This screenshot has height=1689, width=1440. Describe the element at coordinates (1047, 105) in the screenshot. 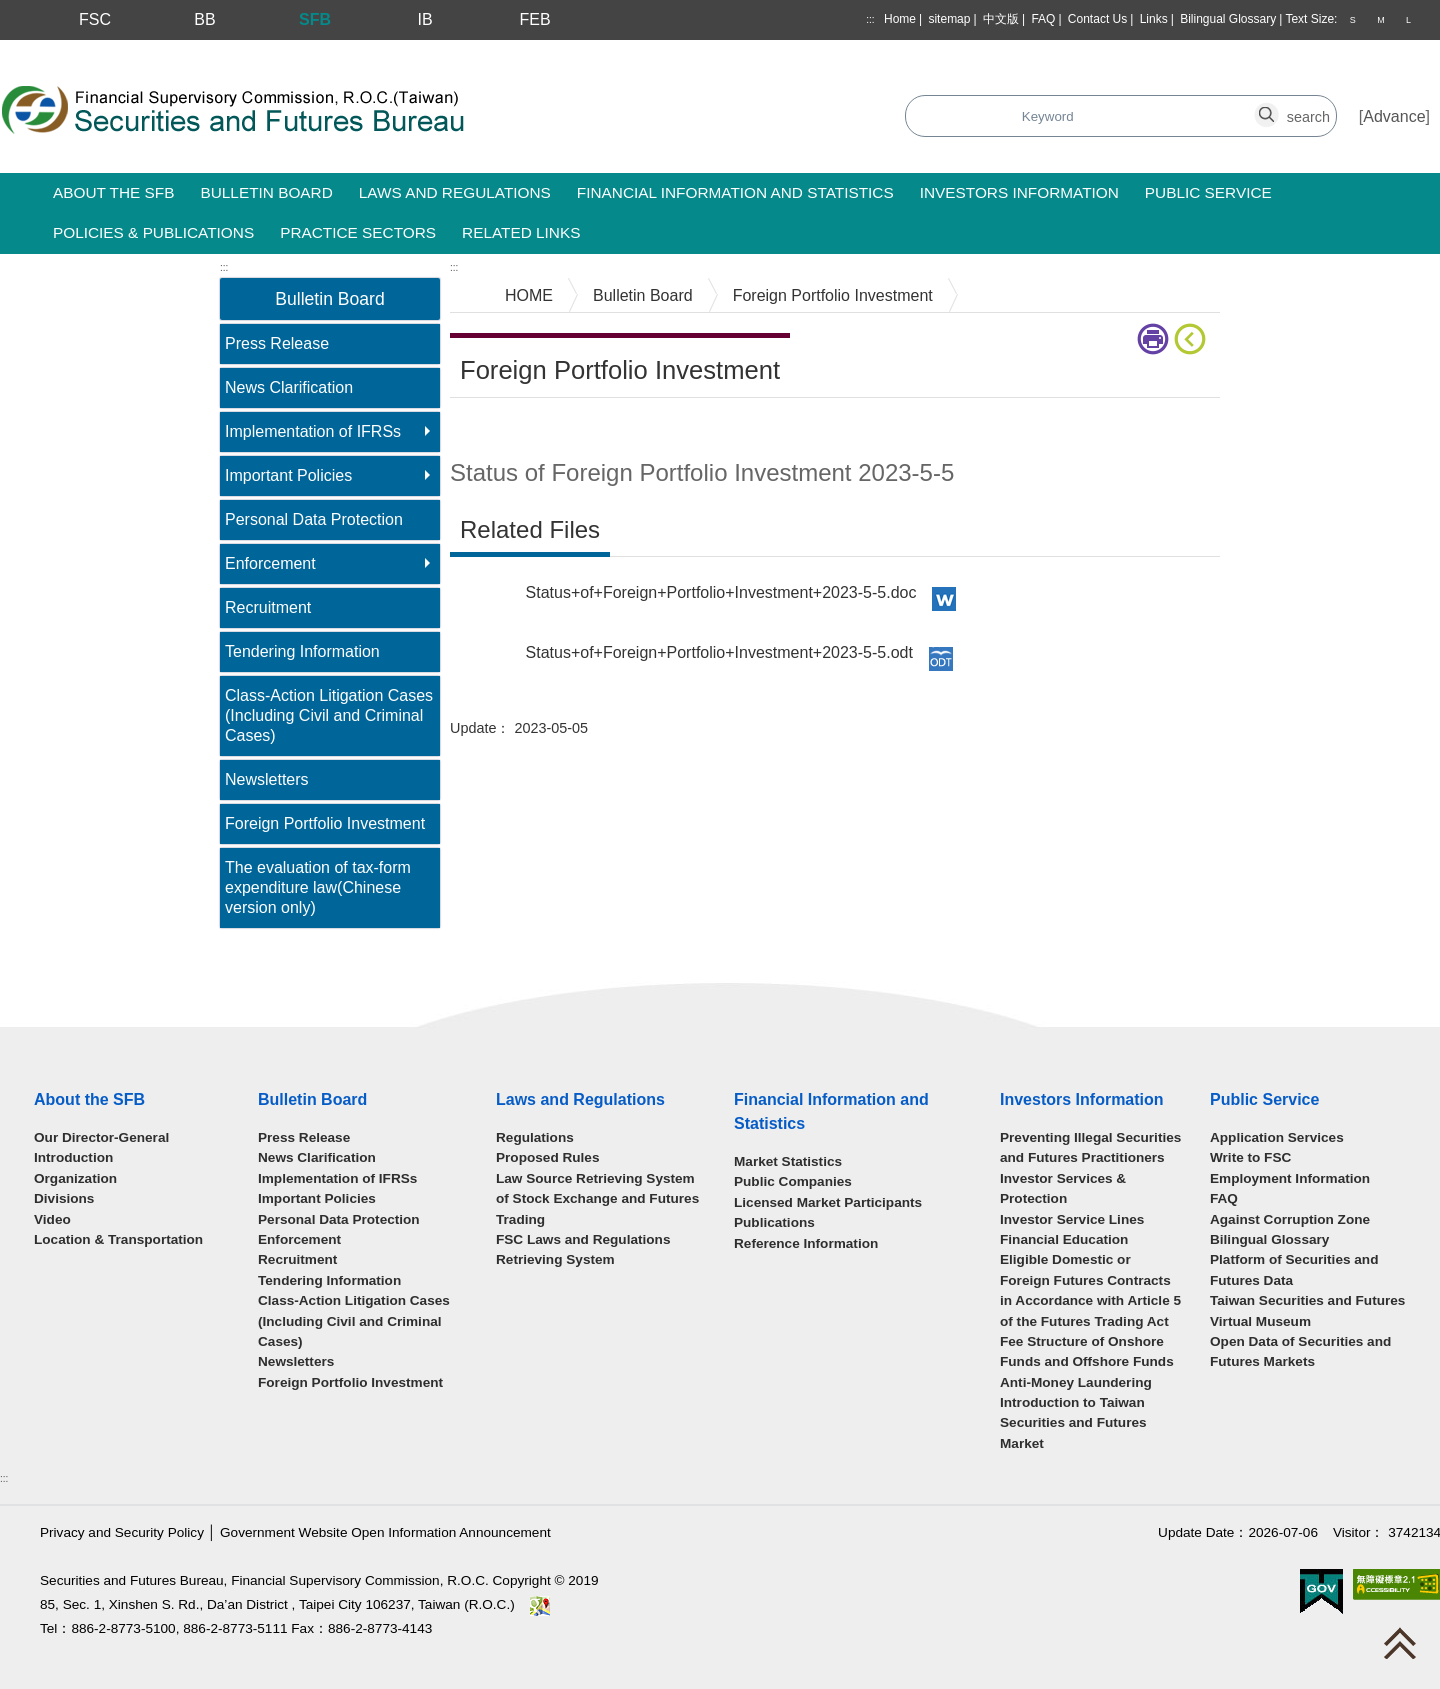

I see `search_button` at that location.